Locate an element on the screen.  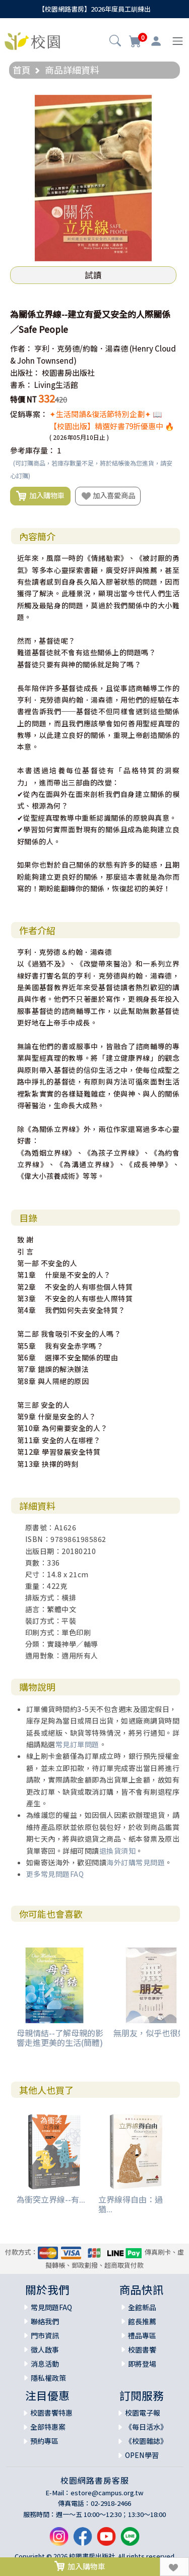
[Toggle navigation] is located at coordinates (177, 41).